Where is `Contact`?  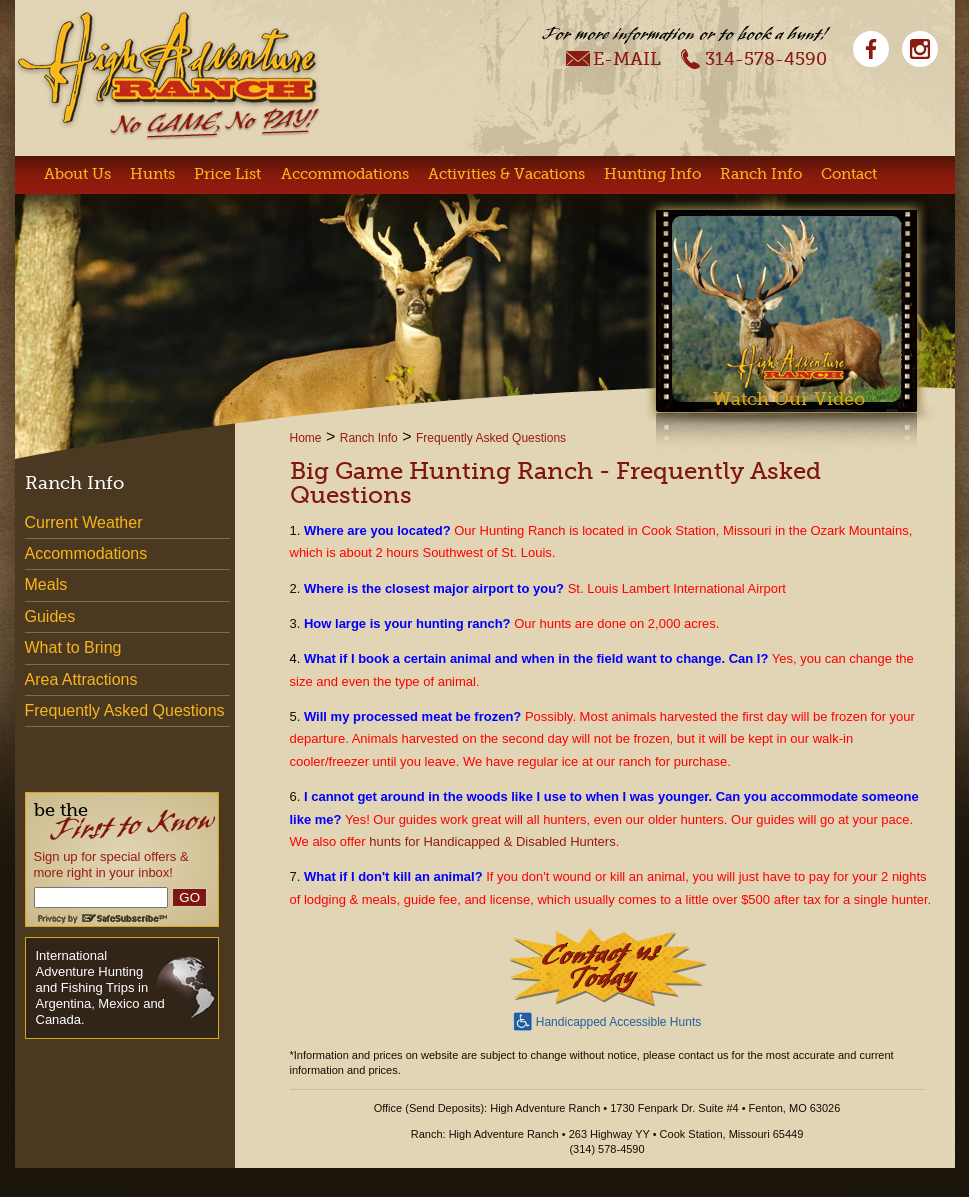
Contact is located at coordinates (849, 174).